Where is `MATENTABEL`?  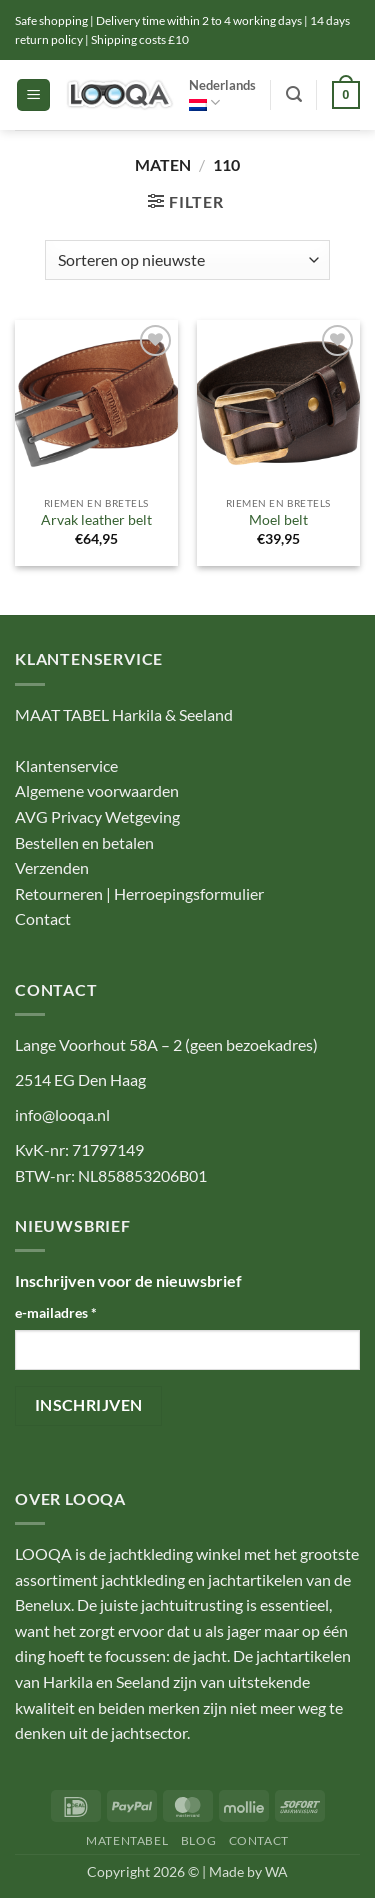
MATENTABEL is located at coordinates (127, 1840).